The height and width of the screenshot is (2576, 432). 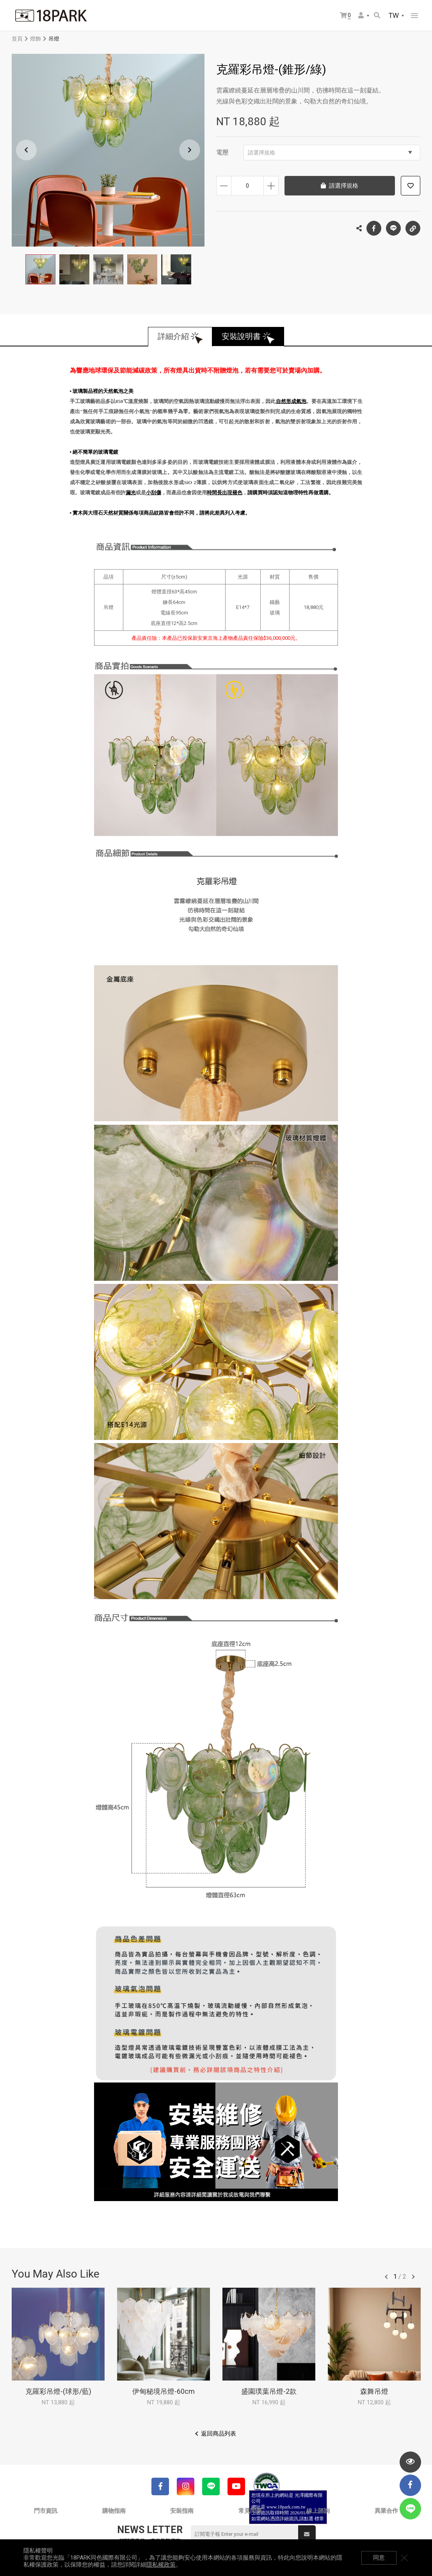 What do you see at coordinates (379, 2557) in the screenshot?
I see `同意` at bounding box center [379, 2557].